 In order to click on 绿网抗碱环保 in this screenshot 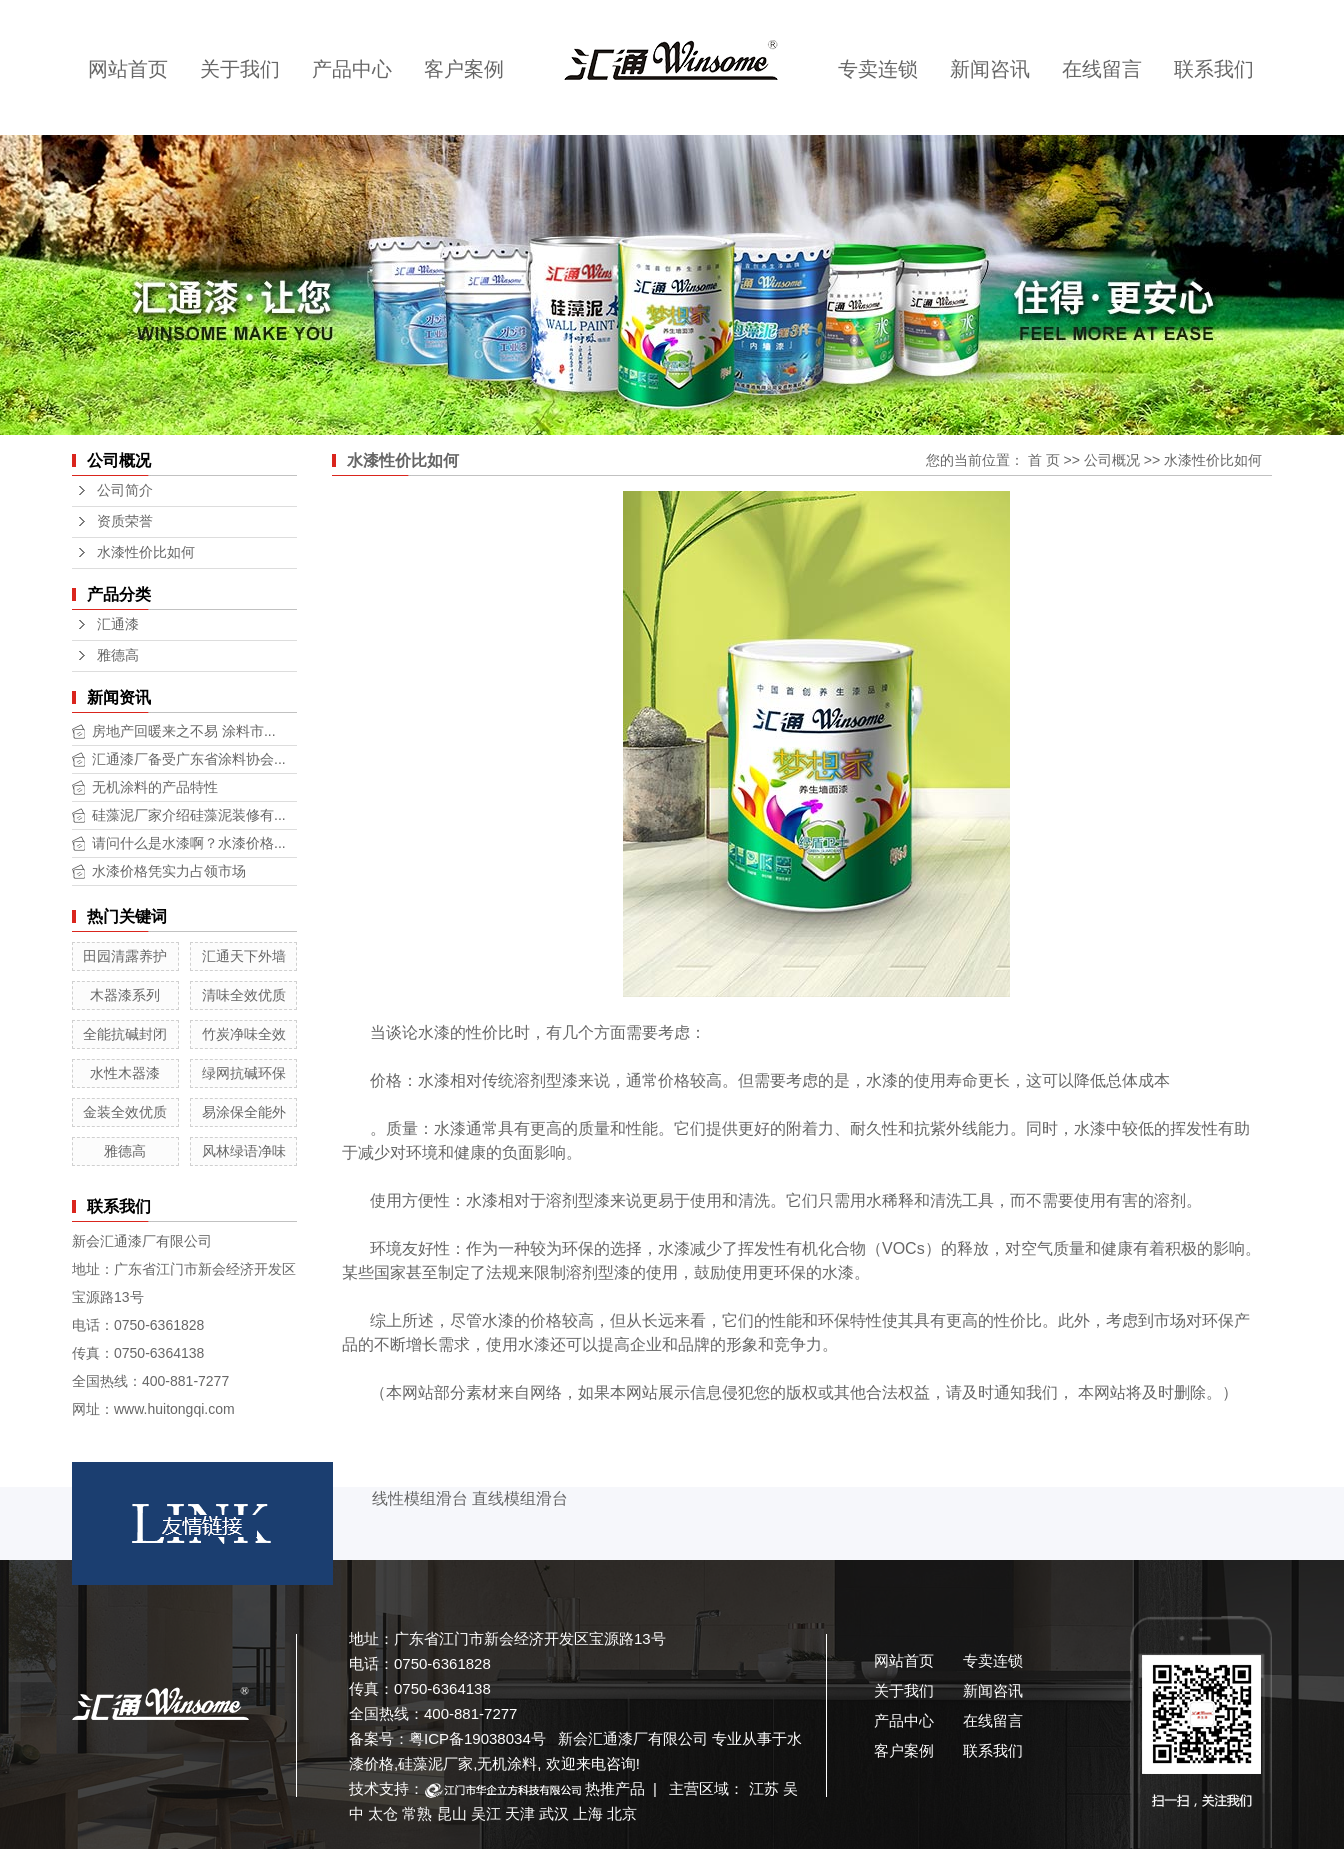, I will do `click(244, 1073)`.